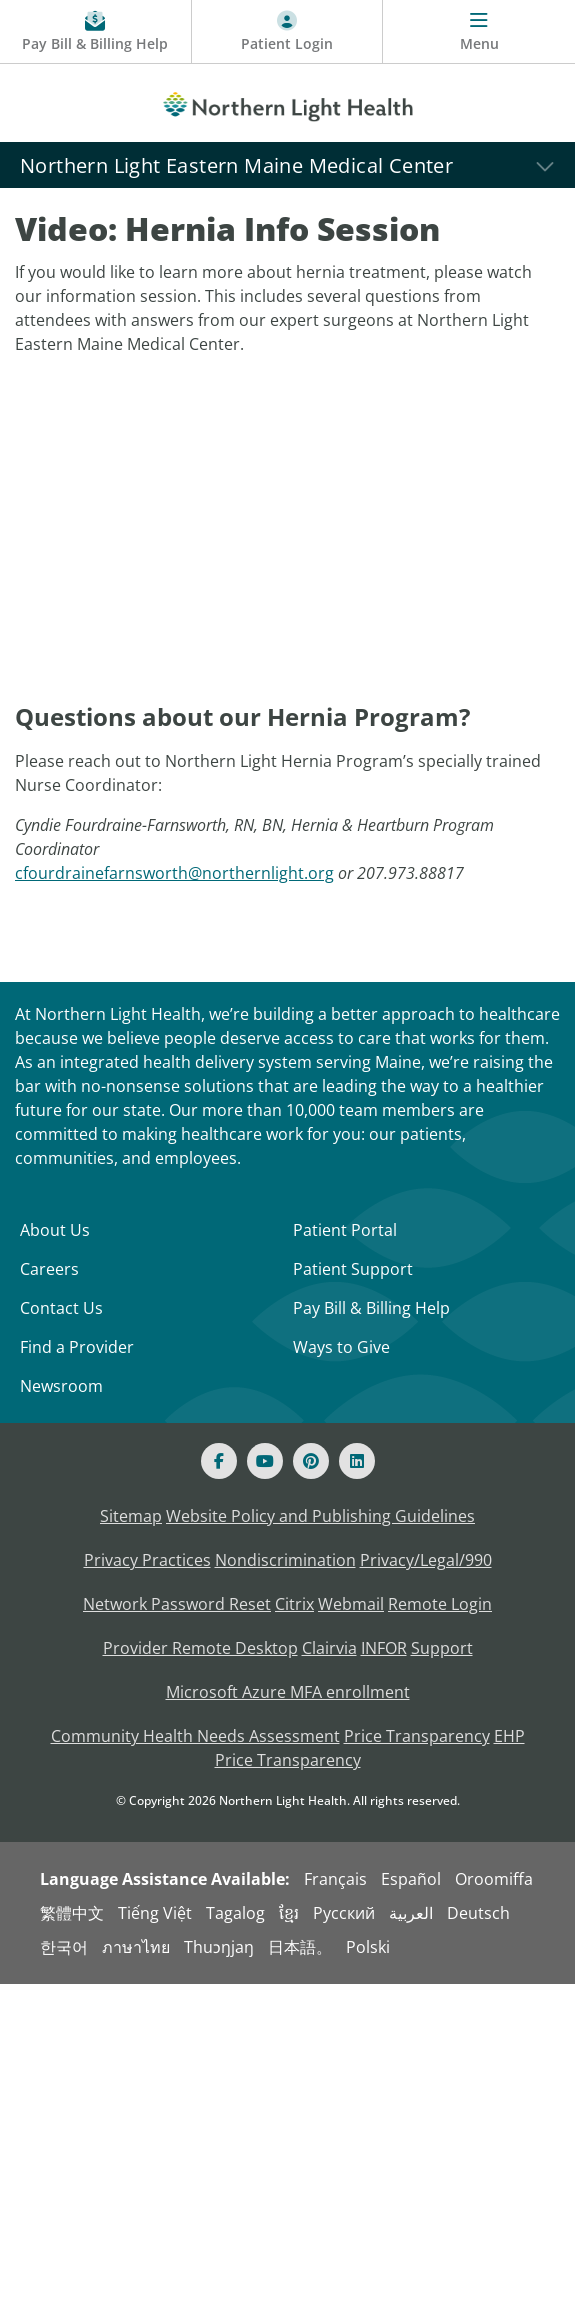 The width and height of the screenshot is (575, 2302). I want to click on [Facebook], so click(219, 1461).